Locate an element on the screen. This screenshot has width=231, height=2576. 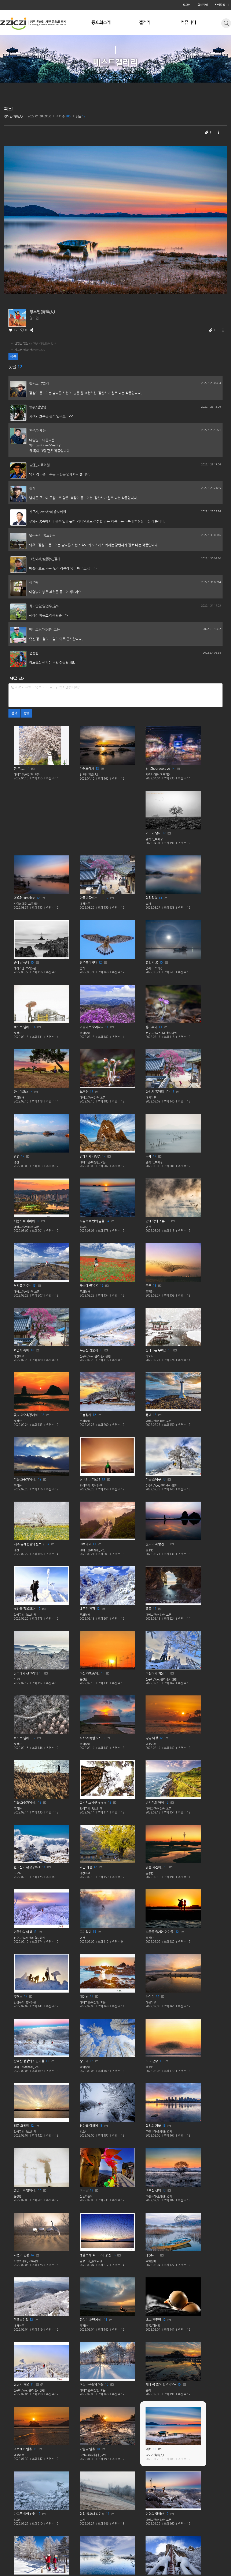
펠릭스_부회장 is located at coordinates (39, 383).